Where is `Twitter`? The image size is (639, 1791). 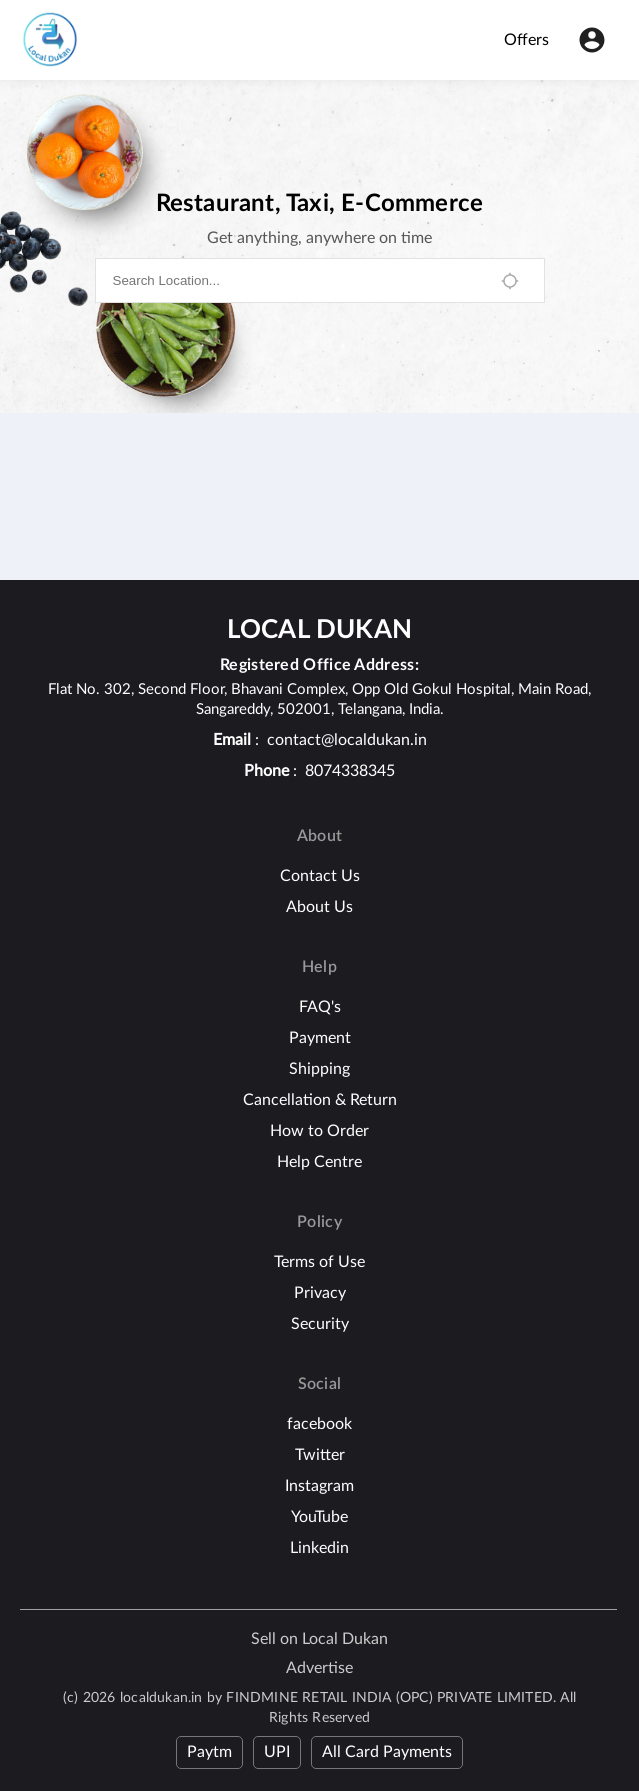
Twitter is located at coordinates (320, 1455).